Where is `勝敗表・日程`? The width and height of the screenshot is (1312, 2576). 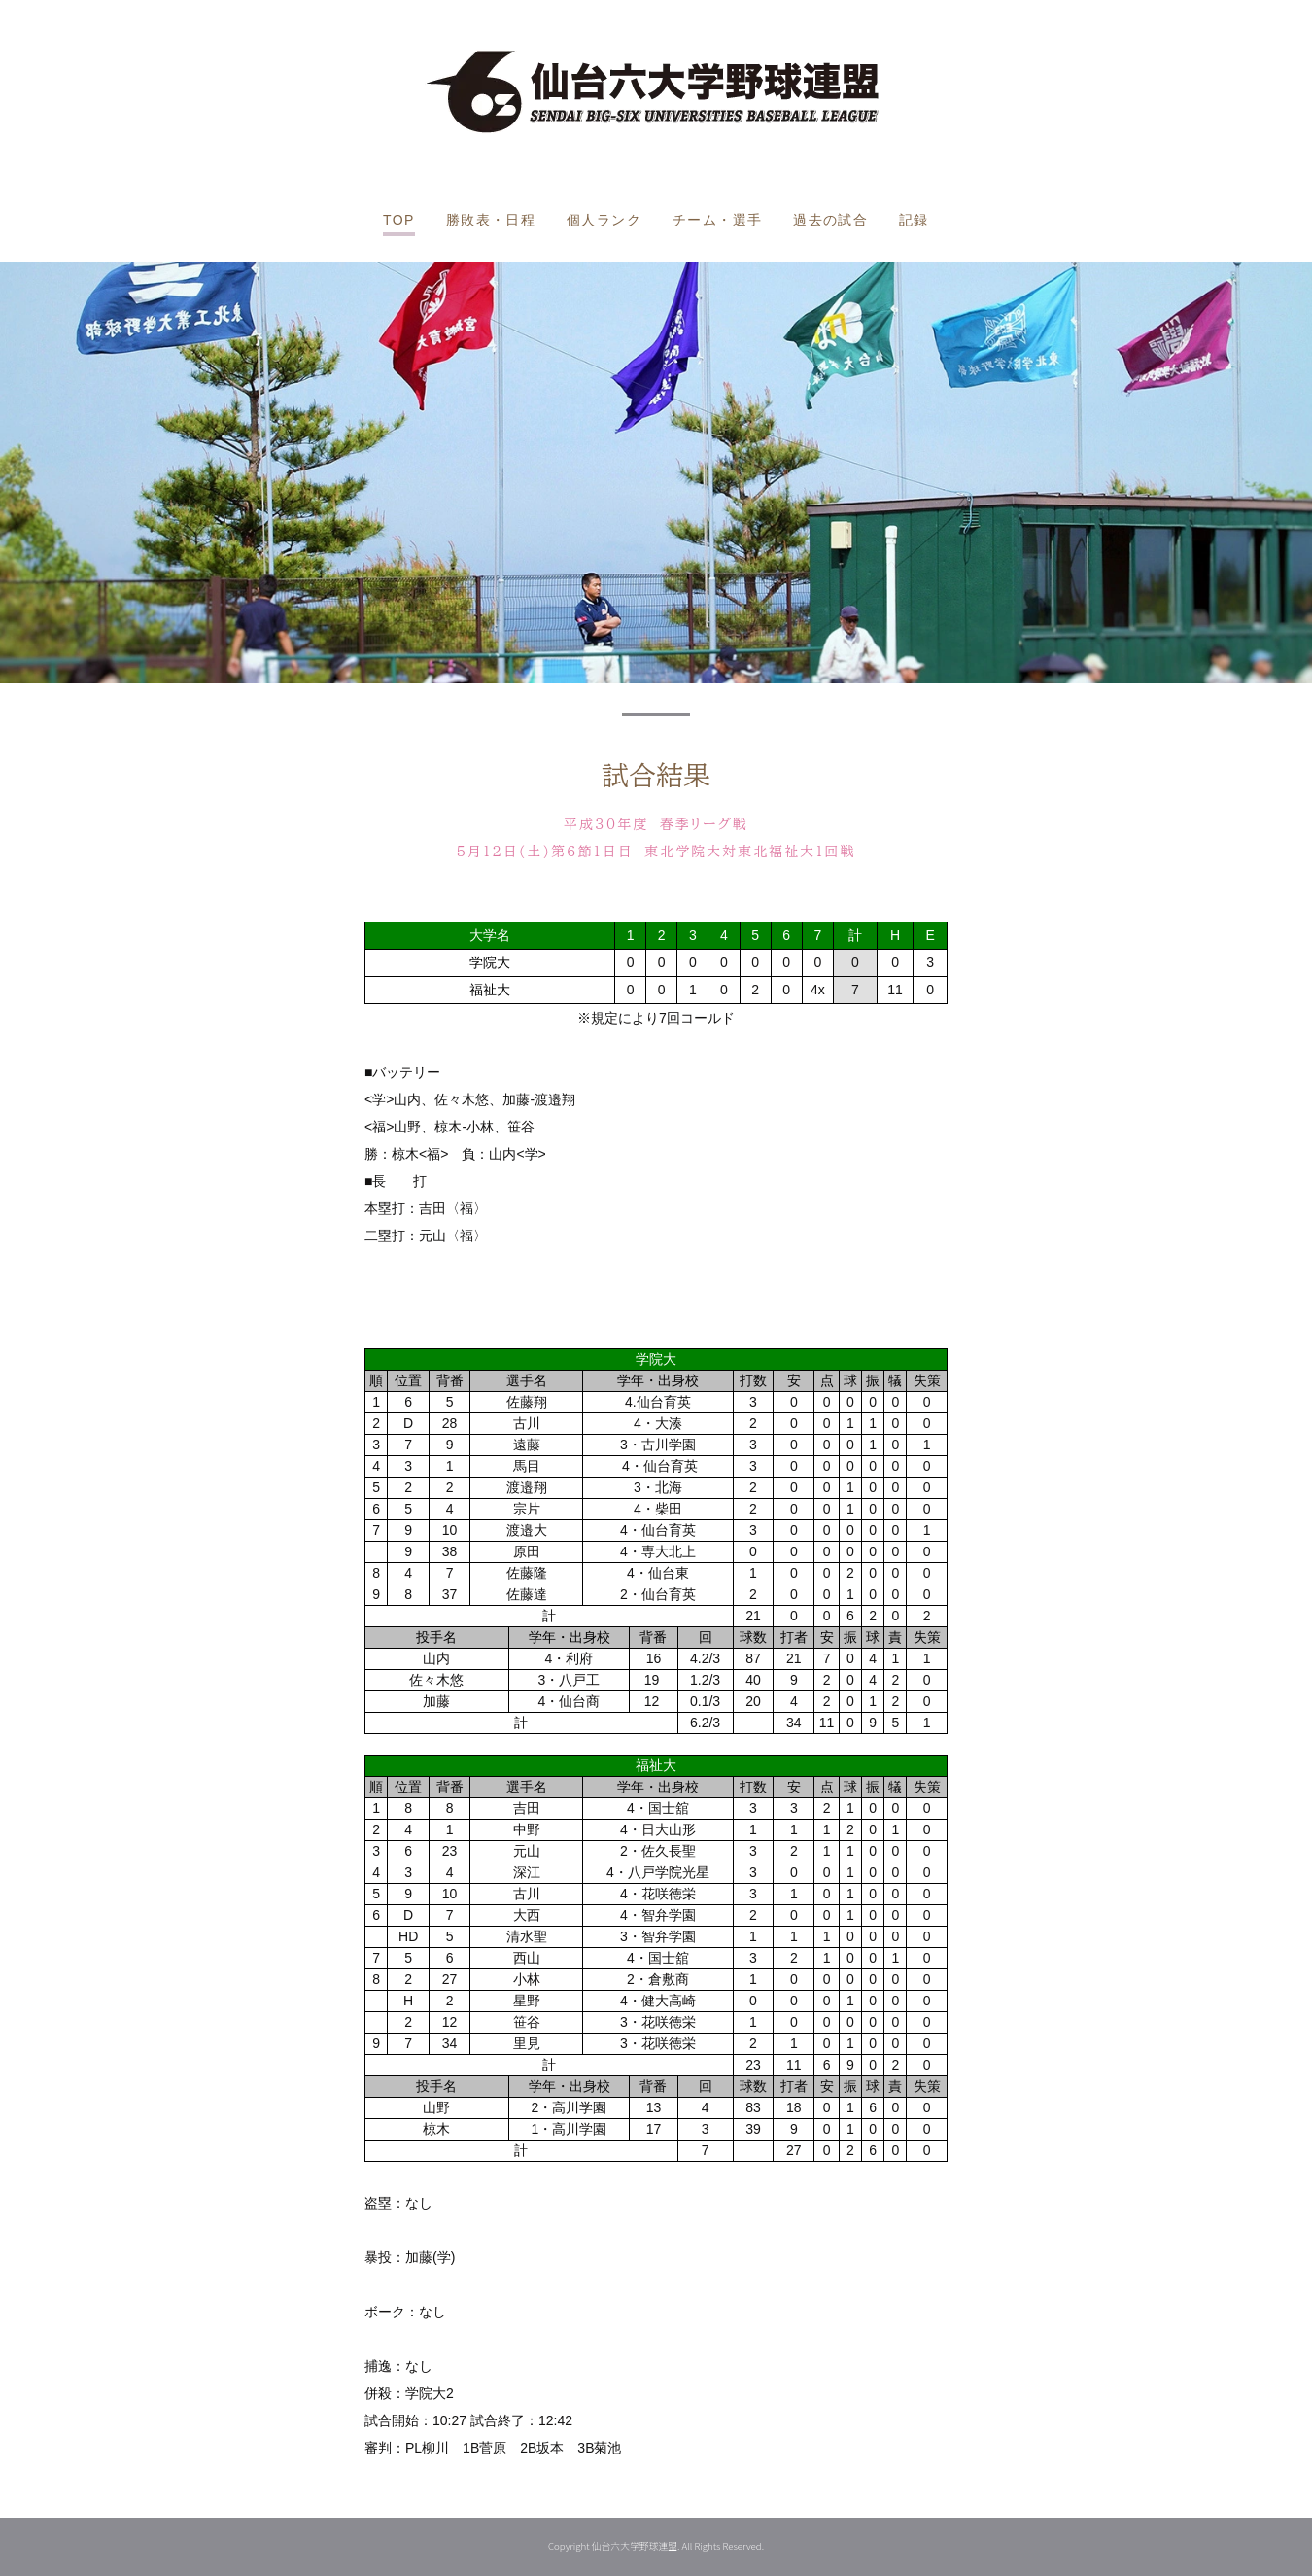 勝敗表・日程 is located at coordinates (490, 219).